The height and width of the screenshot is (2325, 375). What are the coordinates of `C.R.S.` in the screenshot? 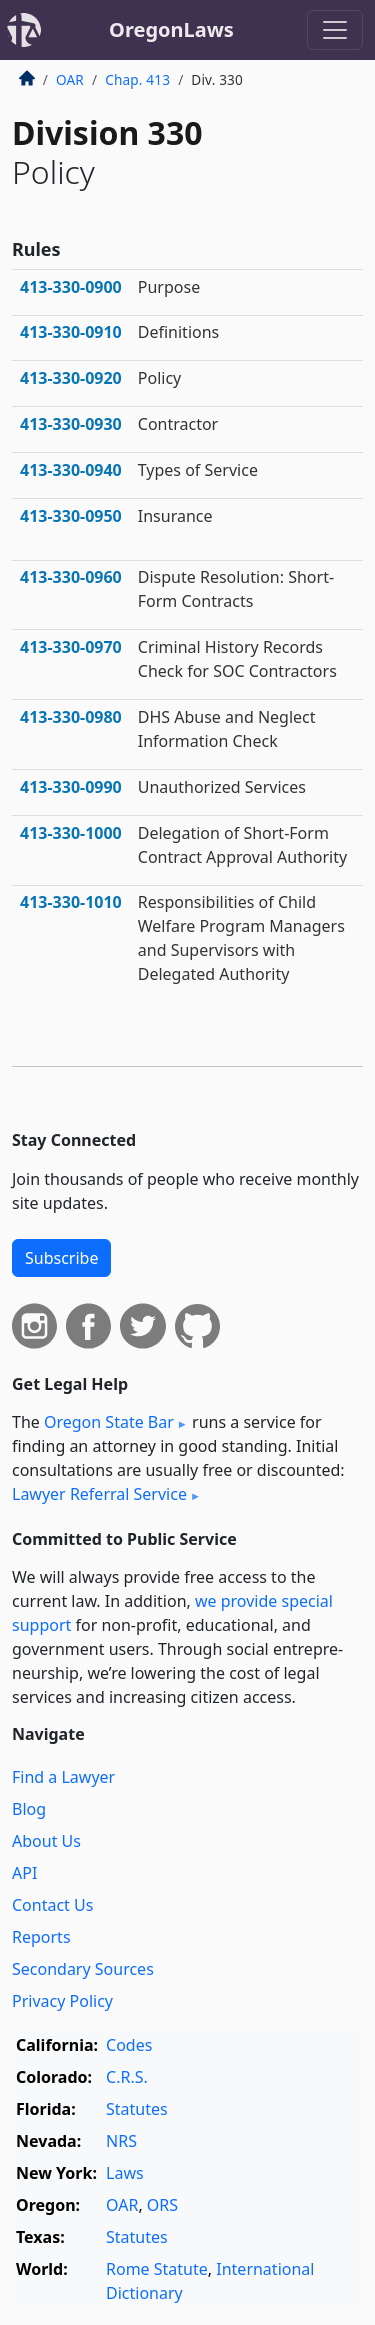 It's located at (127, 2077).